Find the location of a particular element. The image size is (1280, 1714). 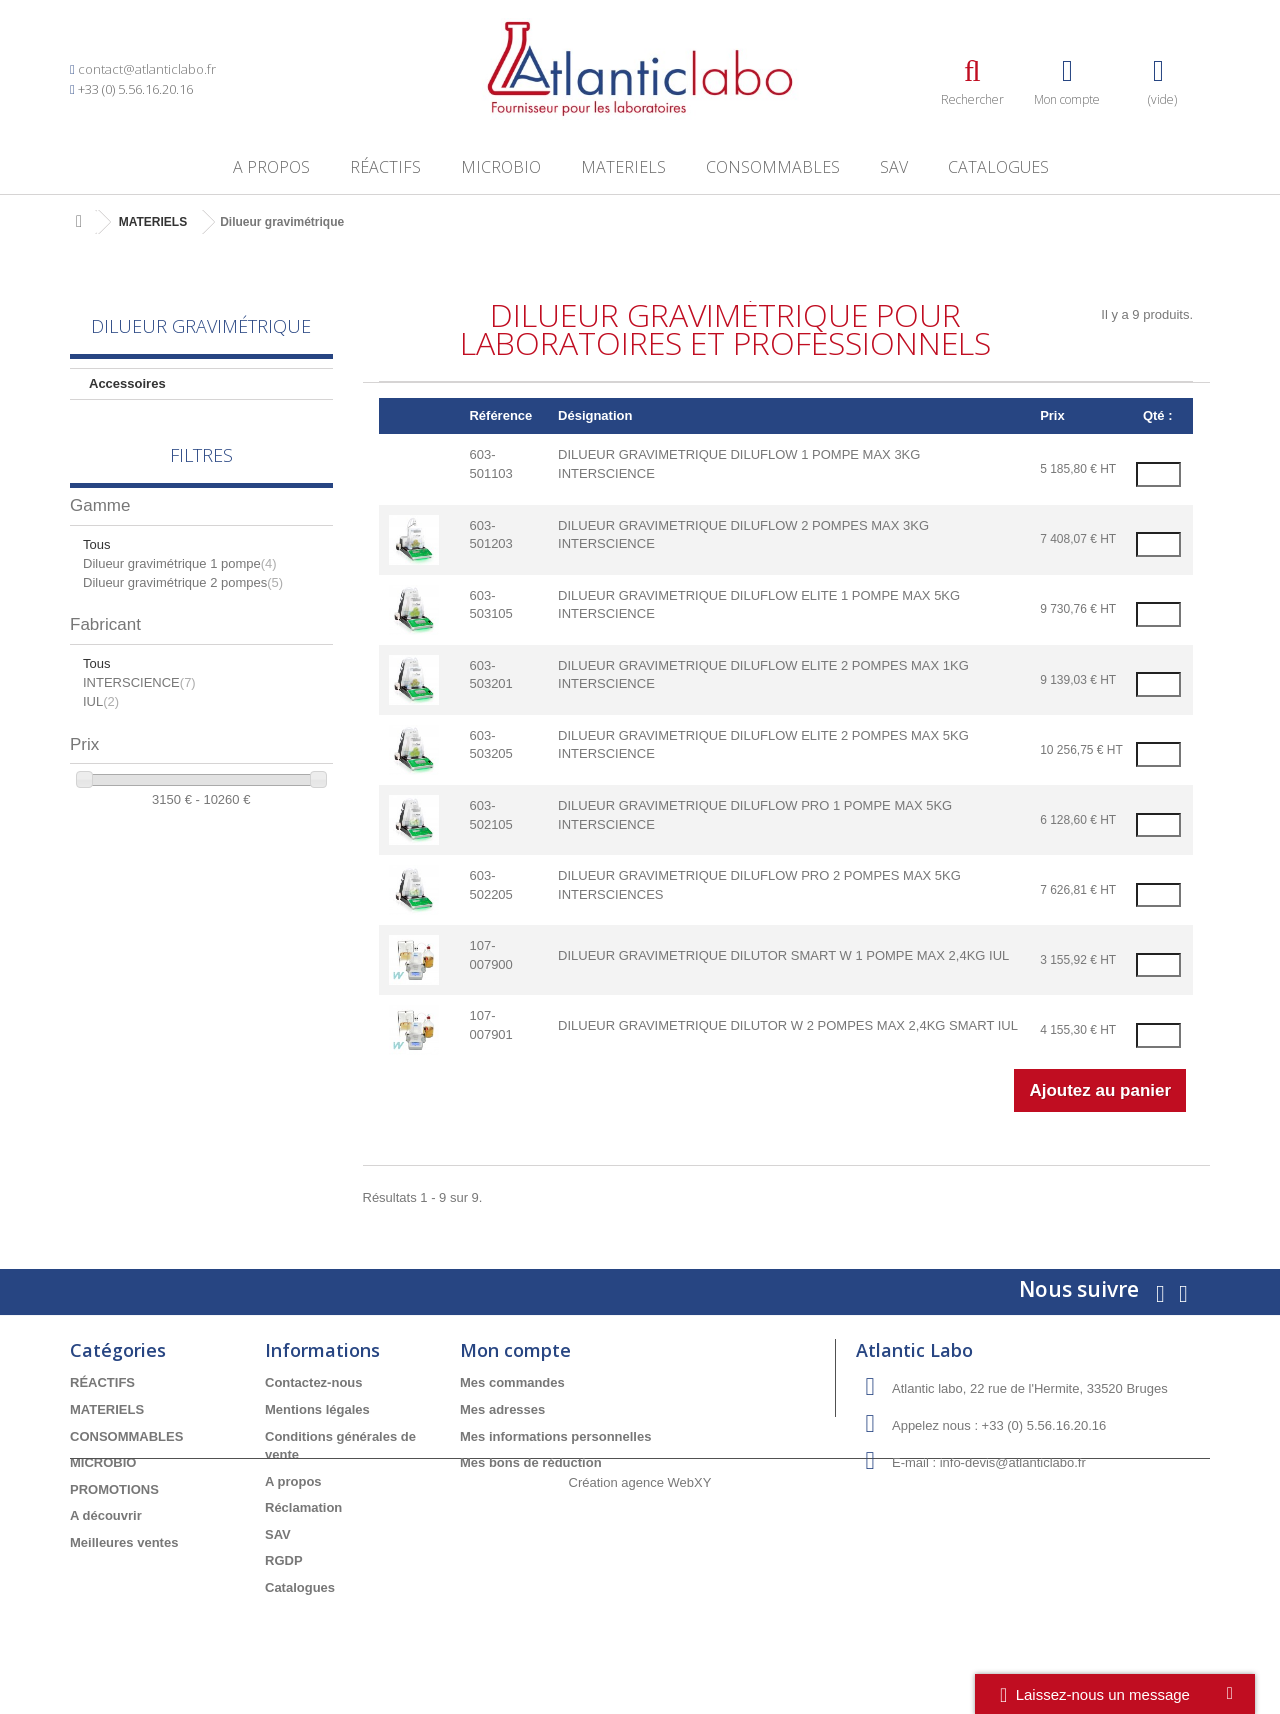

A découvrir is located at coordinates (106, 1515).